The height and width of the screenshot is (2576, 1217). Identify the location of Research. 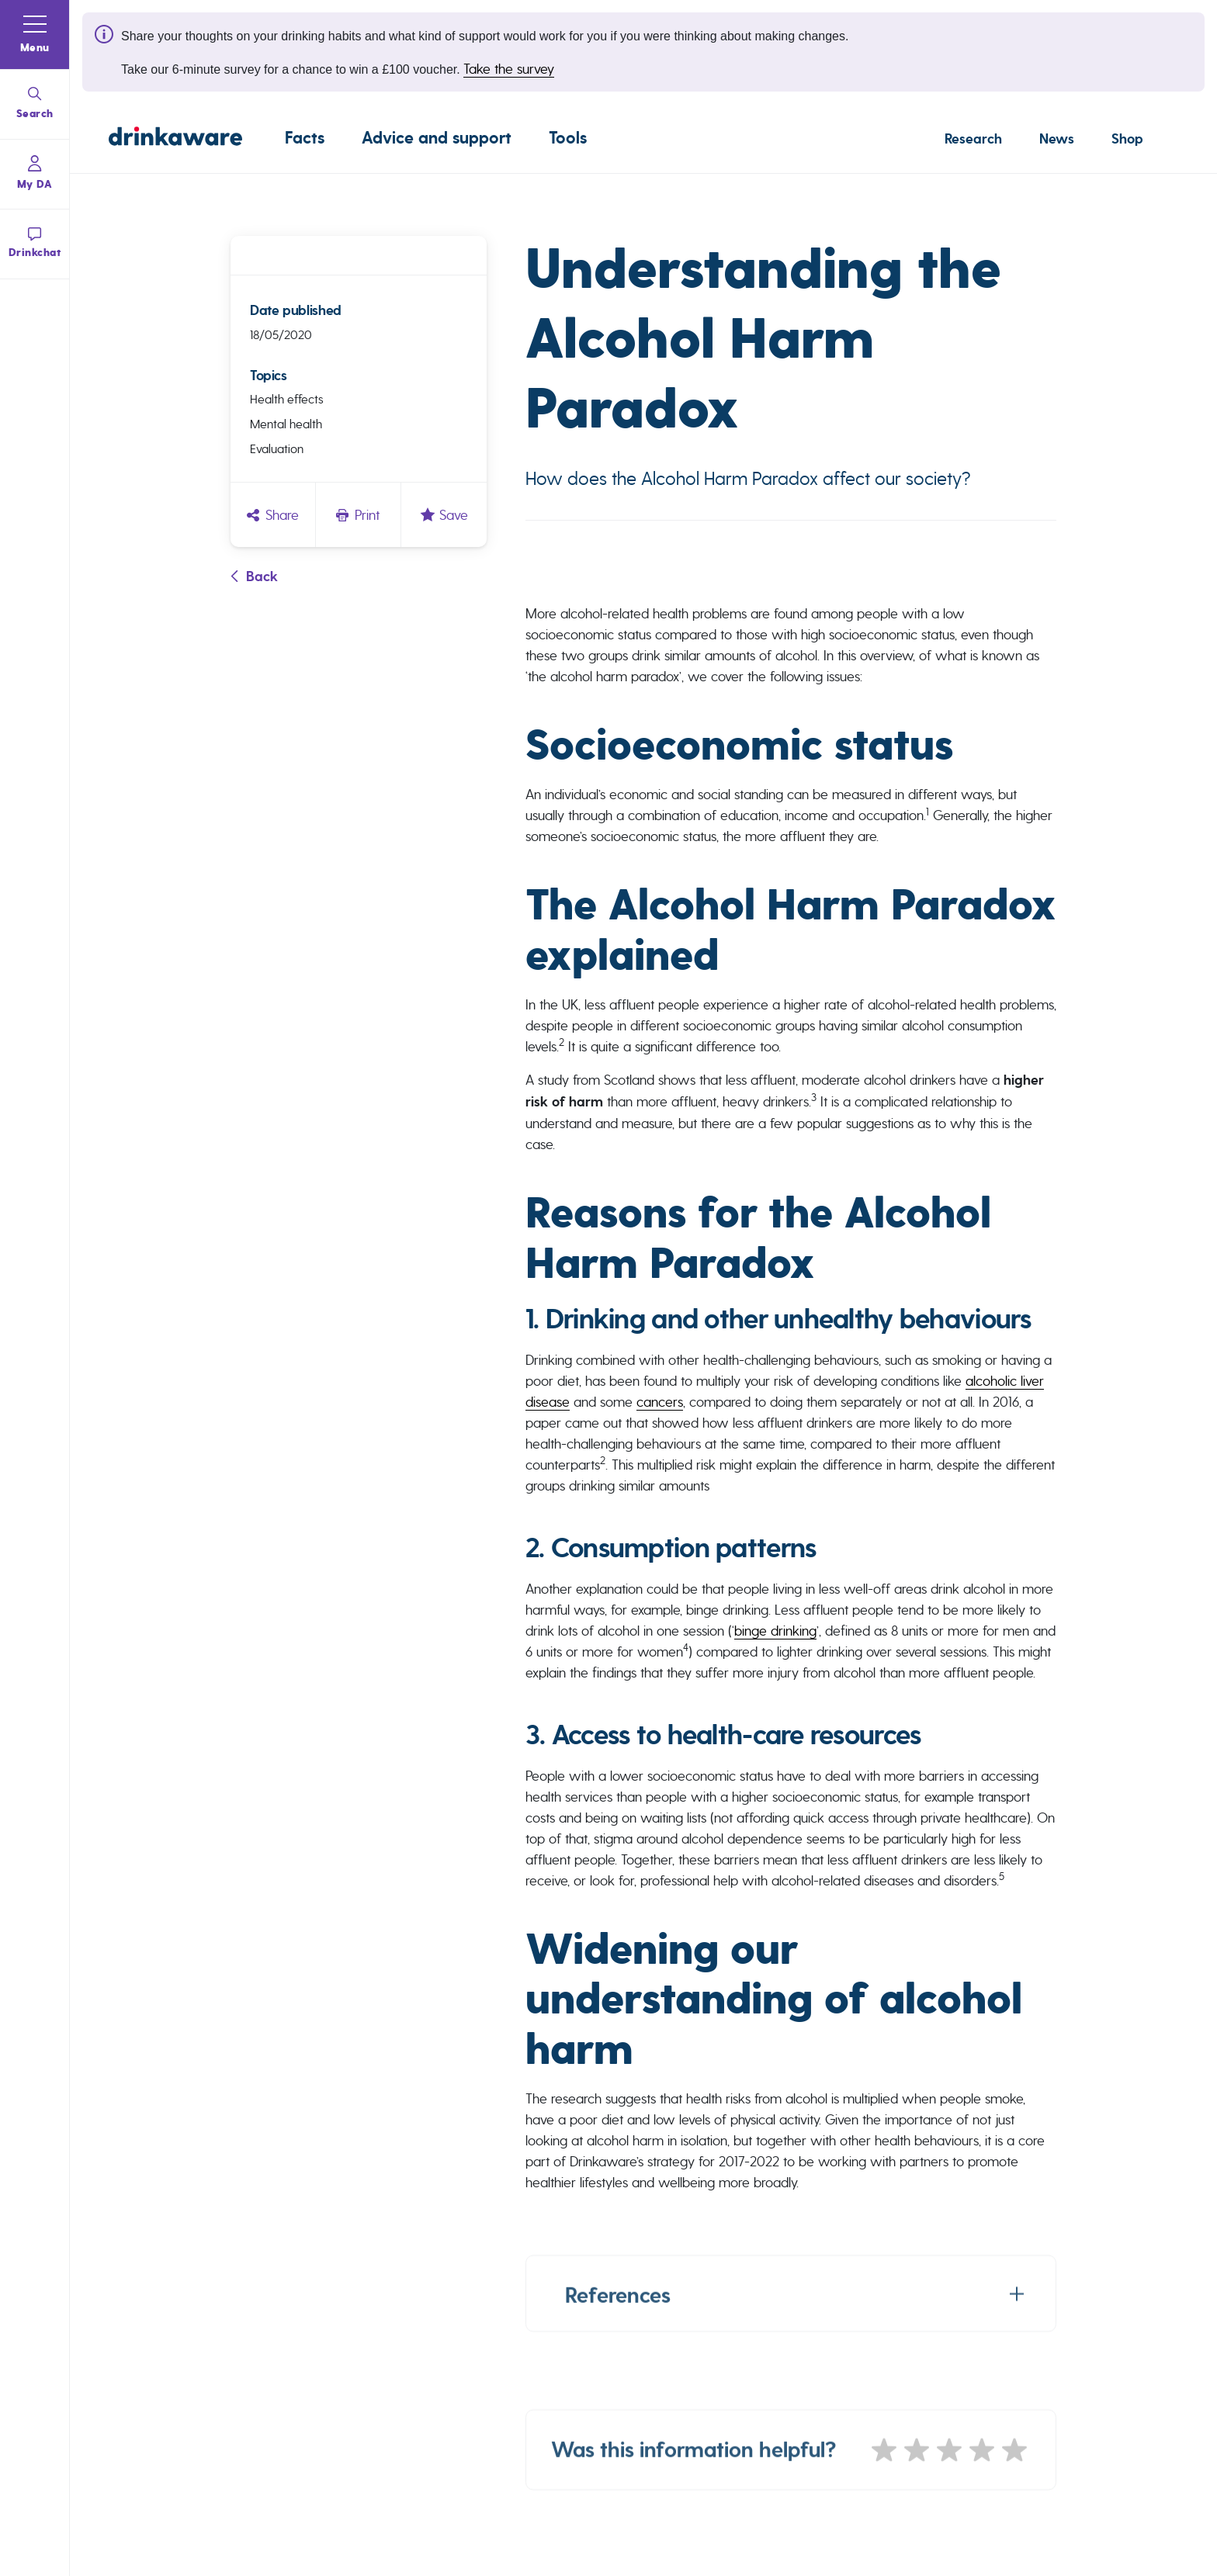
(973, 138).